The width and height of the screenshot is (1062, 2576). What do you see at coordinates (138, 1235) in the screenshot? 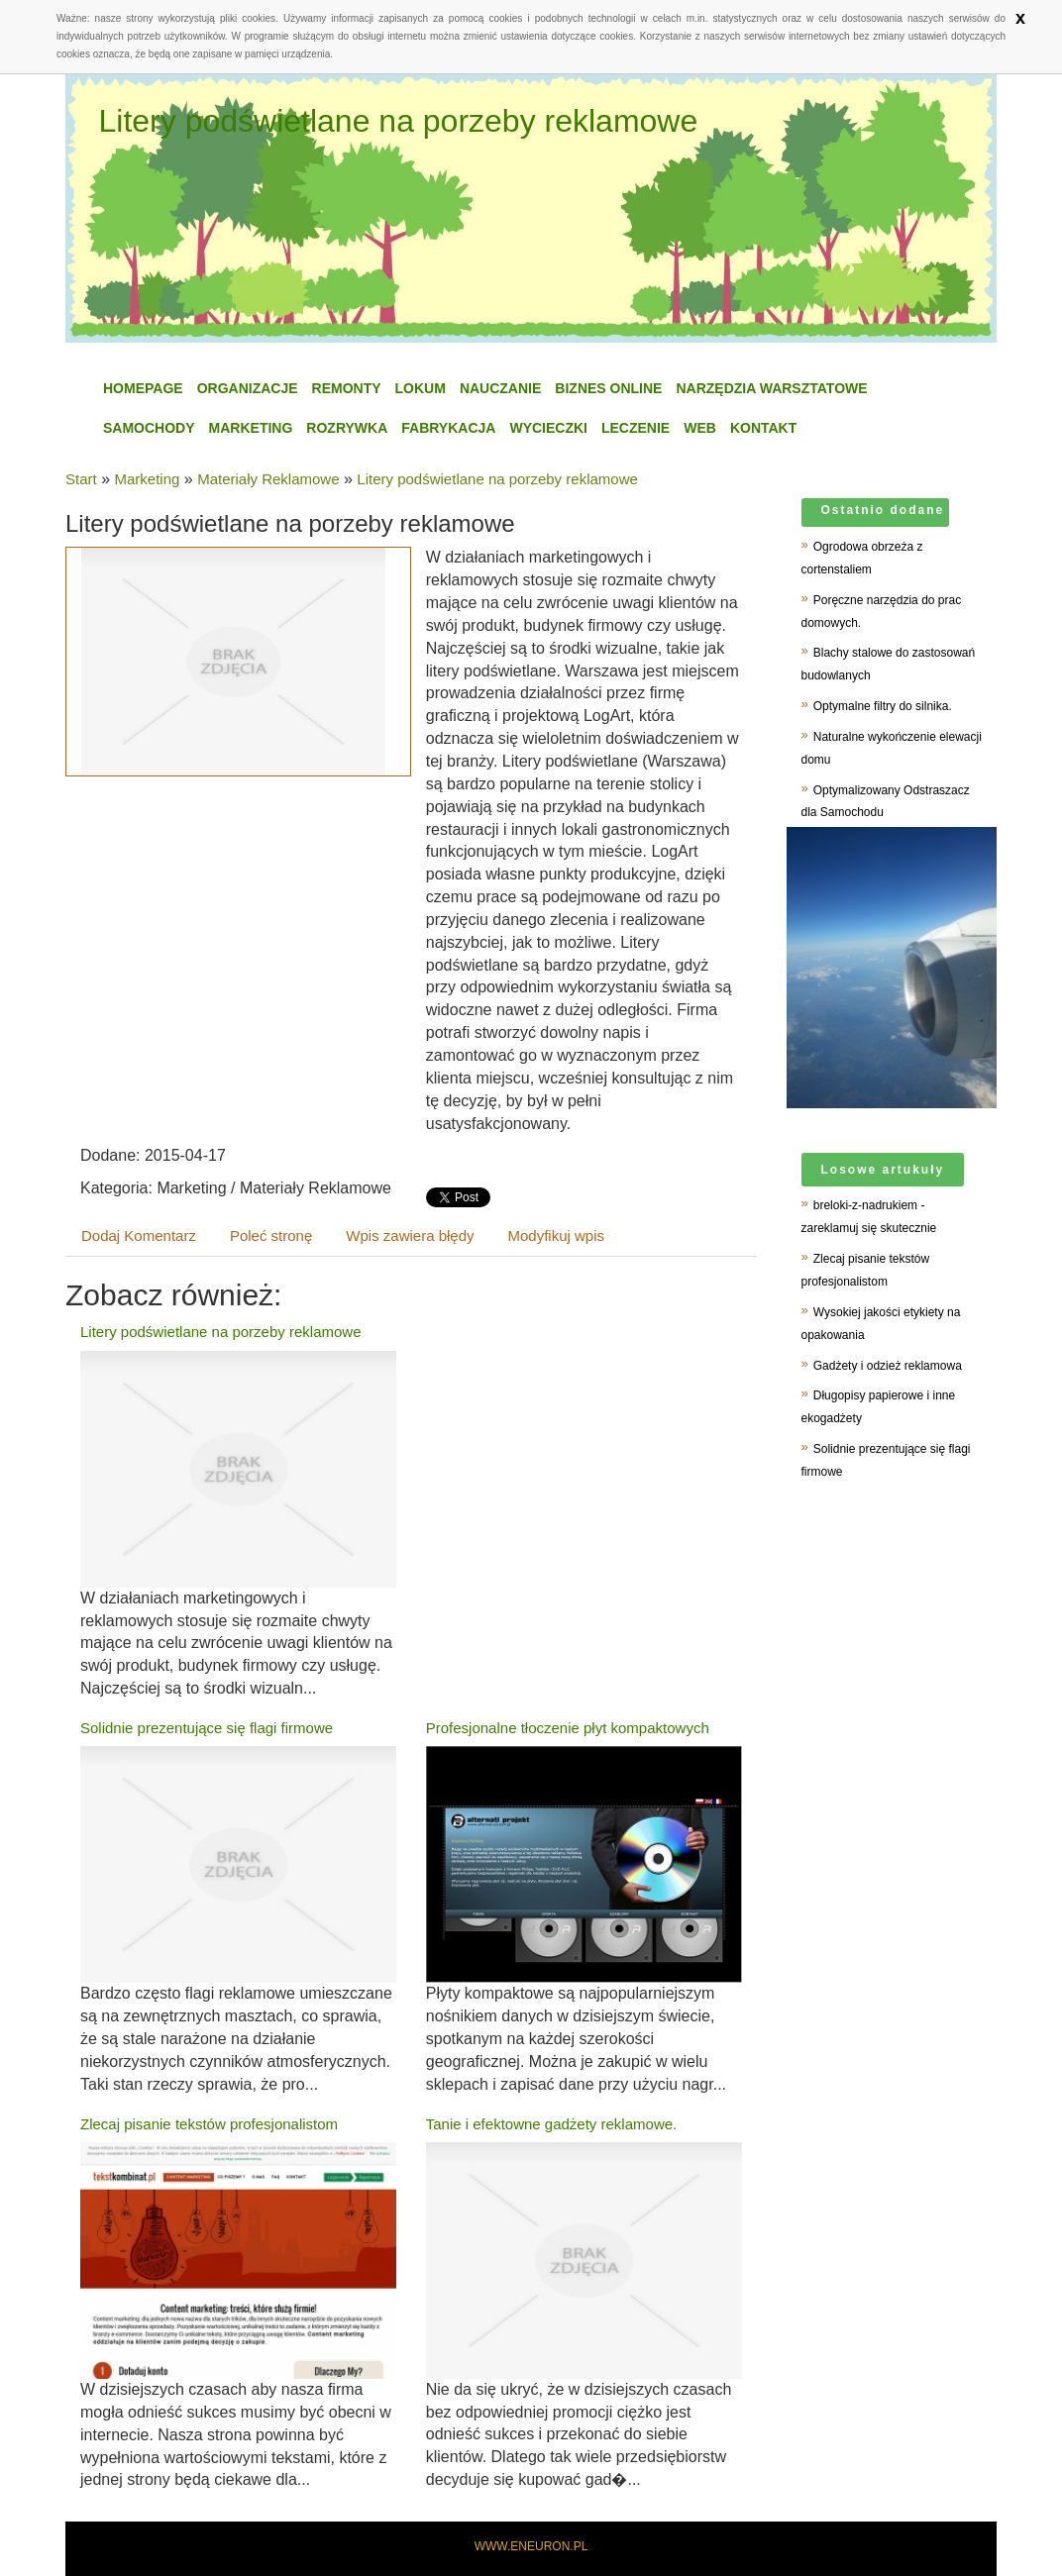
I see `Dodaj Komentarz [tab]` at bounding box center [138, 1235].